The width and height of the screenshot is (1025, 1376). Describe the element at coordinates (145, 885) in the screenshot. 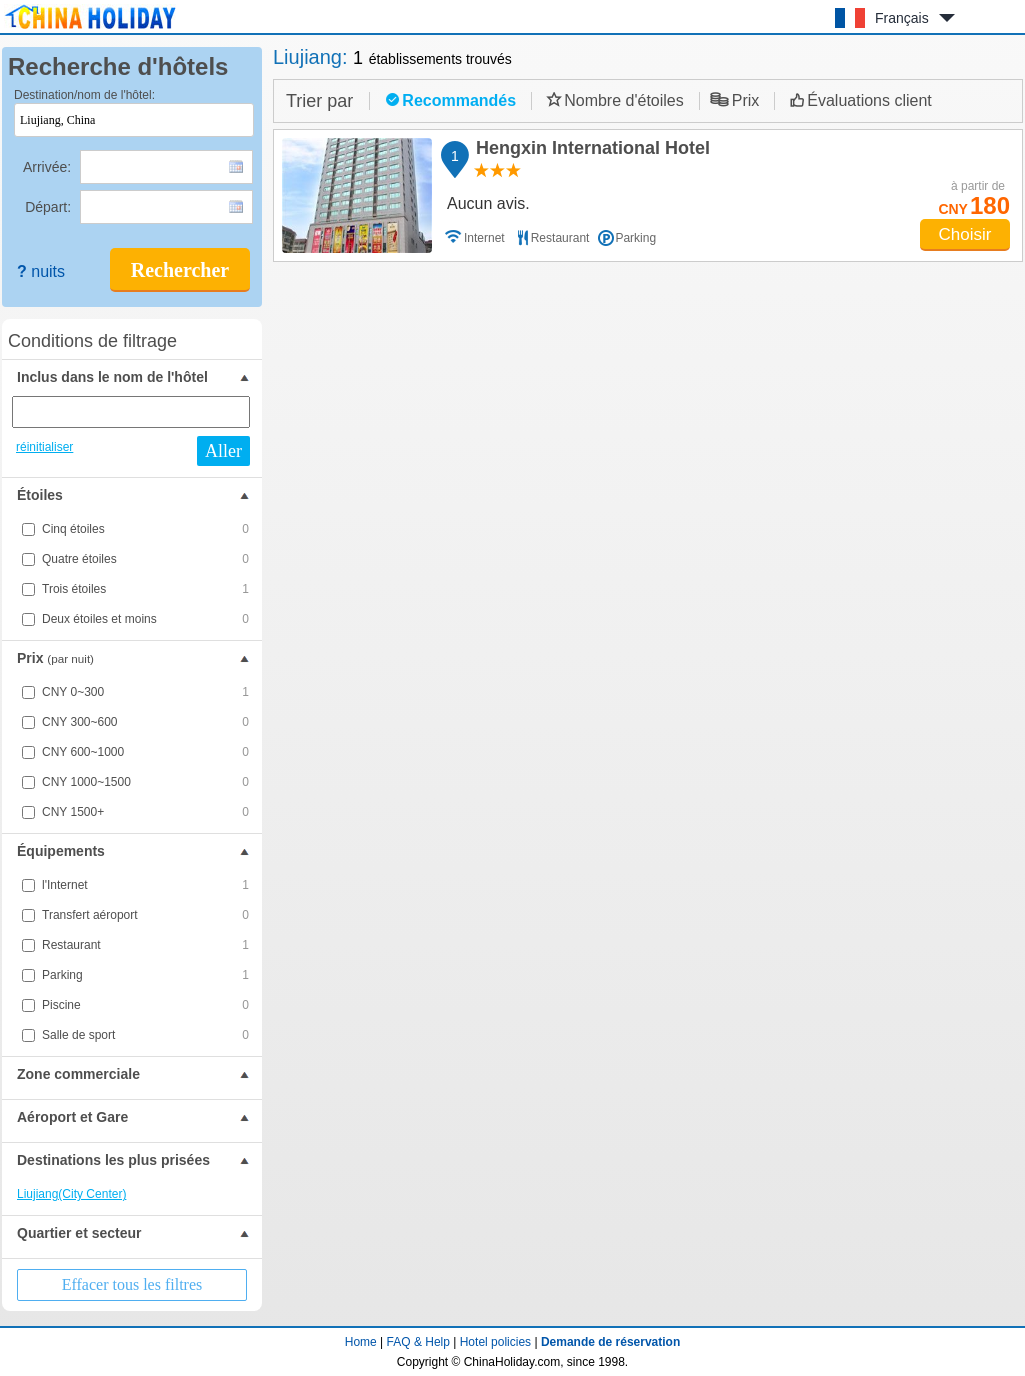

I see `l'Internet` at that location.